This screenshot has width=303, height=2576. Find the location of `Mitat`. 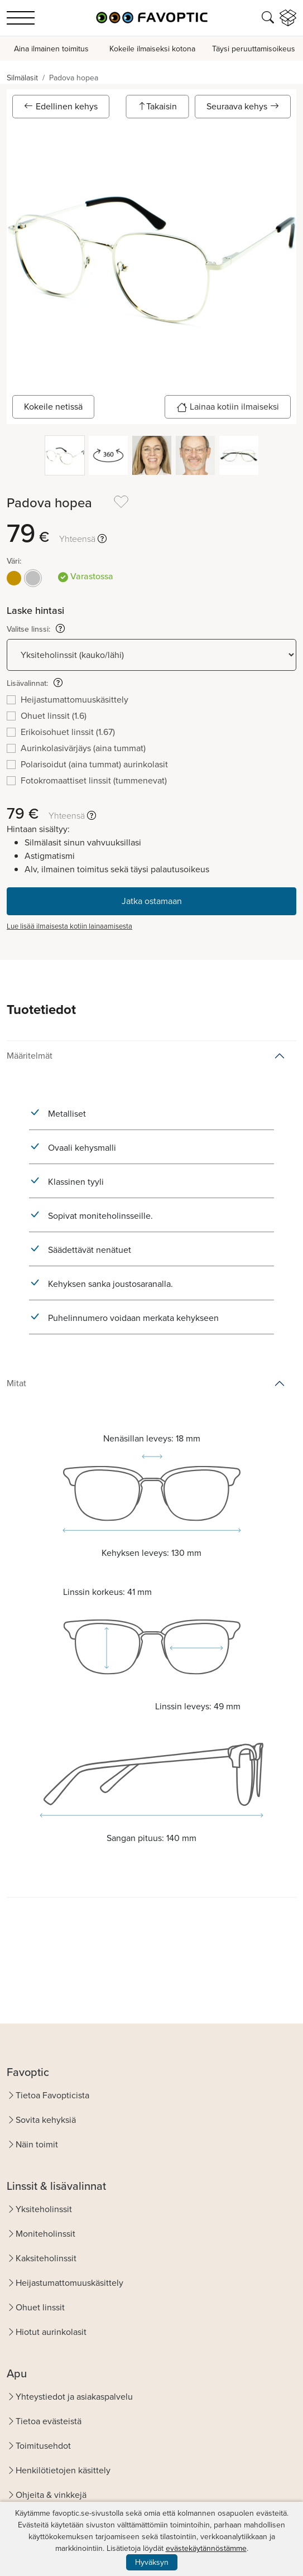

Mitat is located at coordinates (16, 1383).